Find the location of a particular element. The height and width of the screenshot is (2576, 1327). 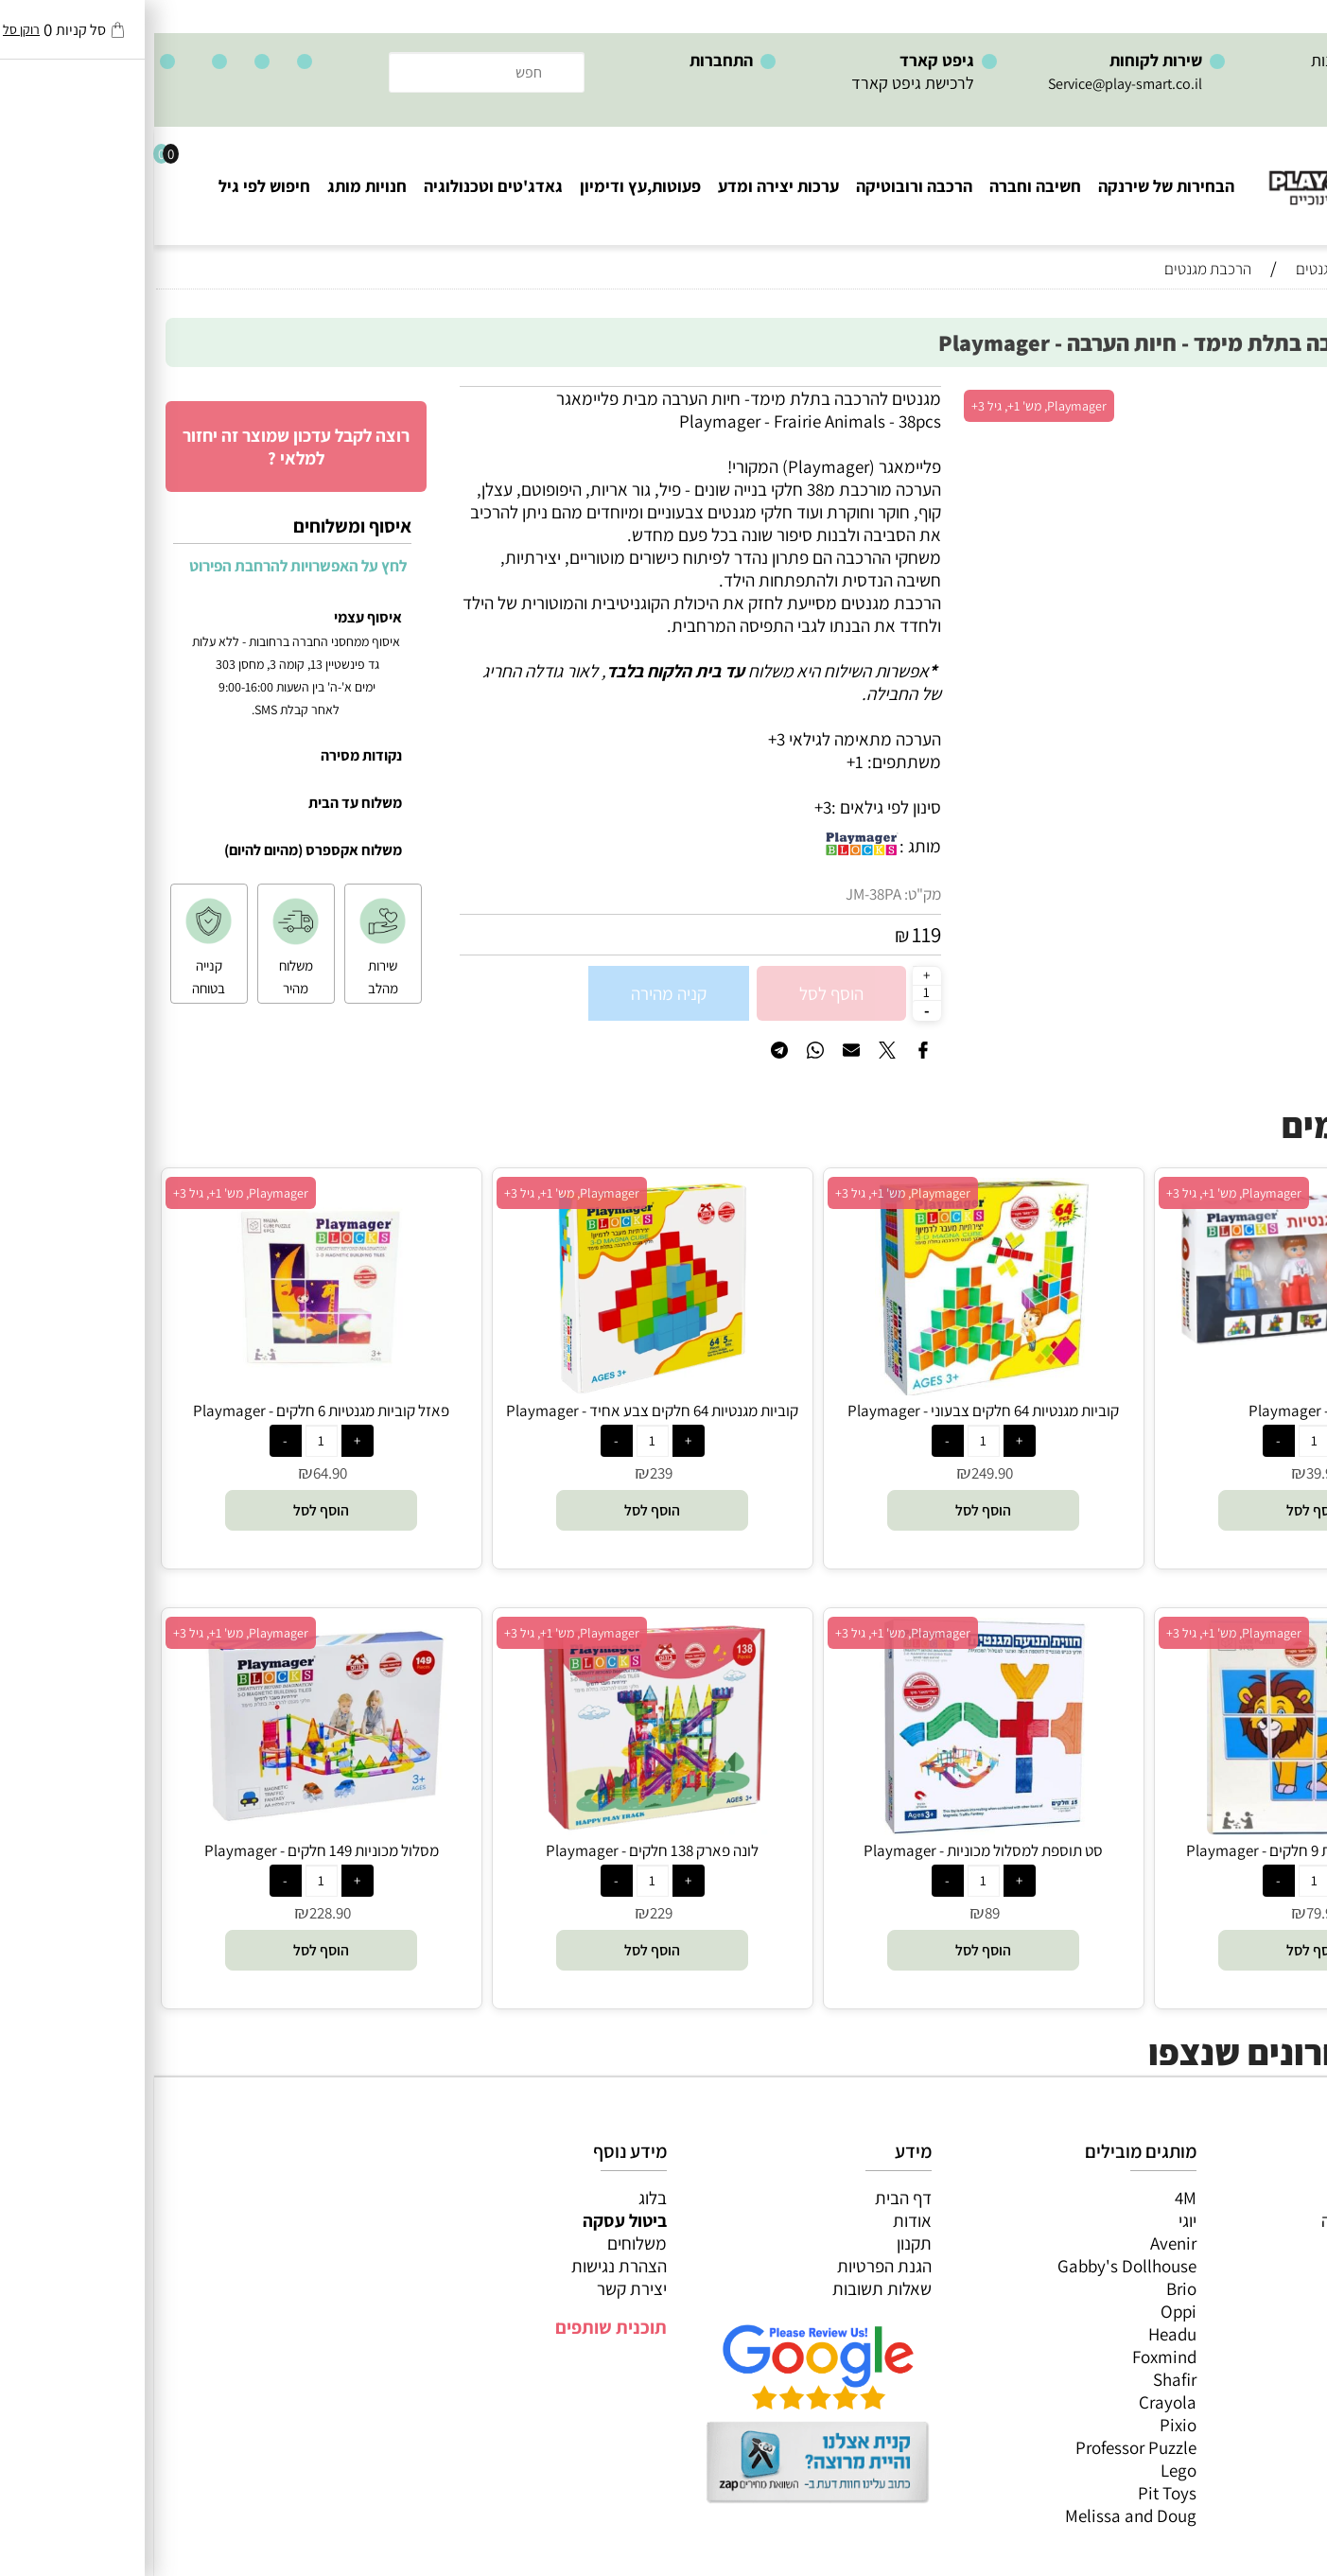

79.90 is located at coordinates (1169, 1912).